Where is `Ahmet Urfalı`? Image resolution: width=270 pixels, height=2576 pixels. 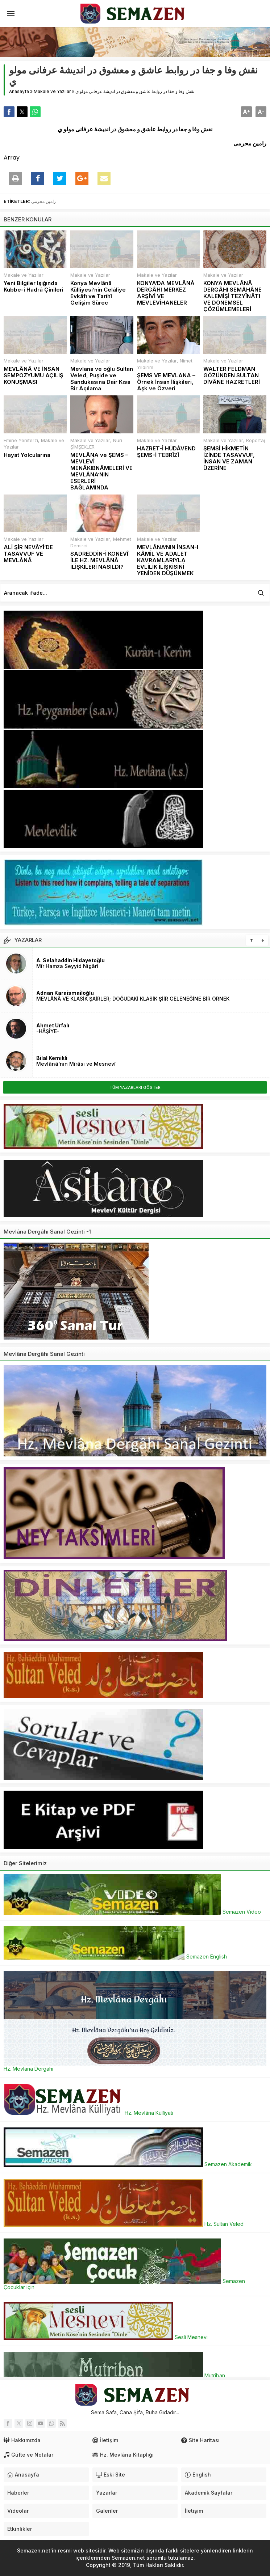
Ahmet Urfalı is located at coordinates (52, 1025).